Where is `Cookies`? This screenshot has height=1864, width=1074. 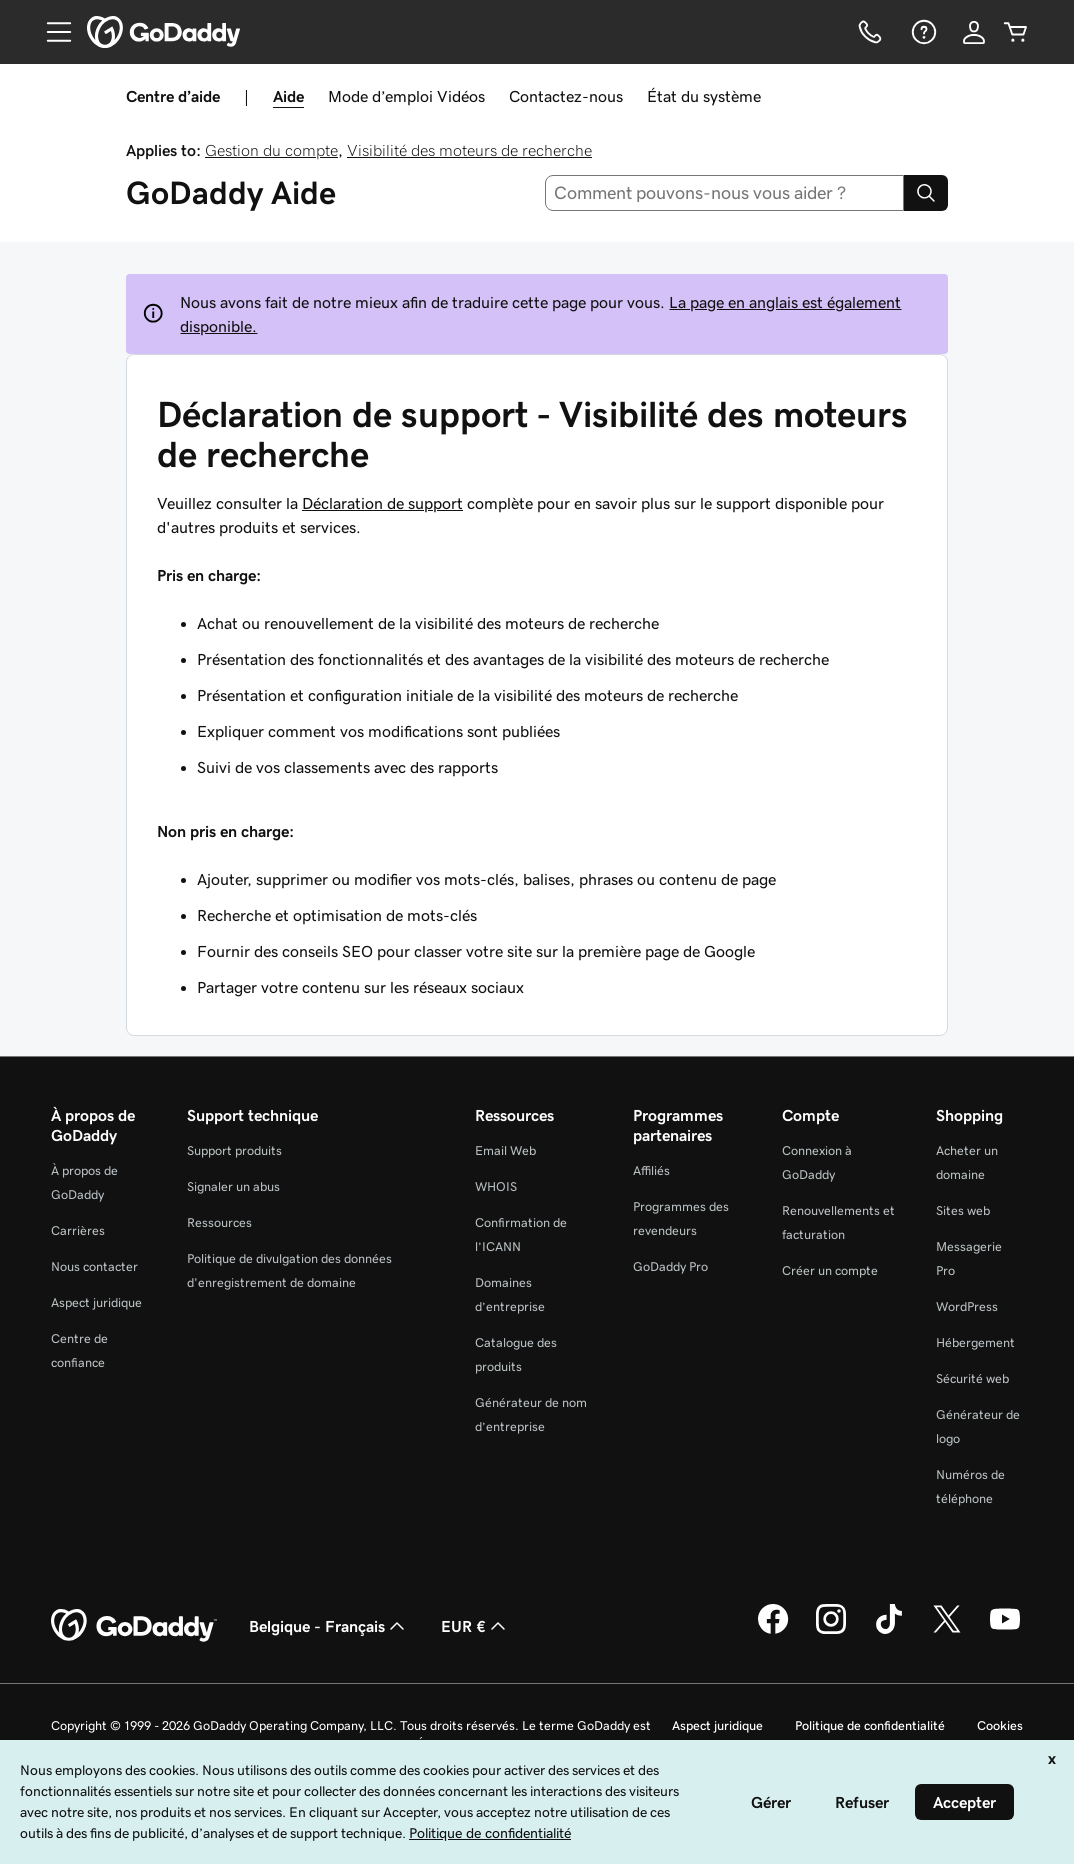
Cookies is located at coordinates (1000, 1725).